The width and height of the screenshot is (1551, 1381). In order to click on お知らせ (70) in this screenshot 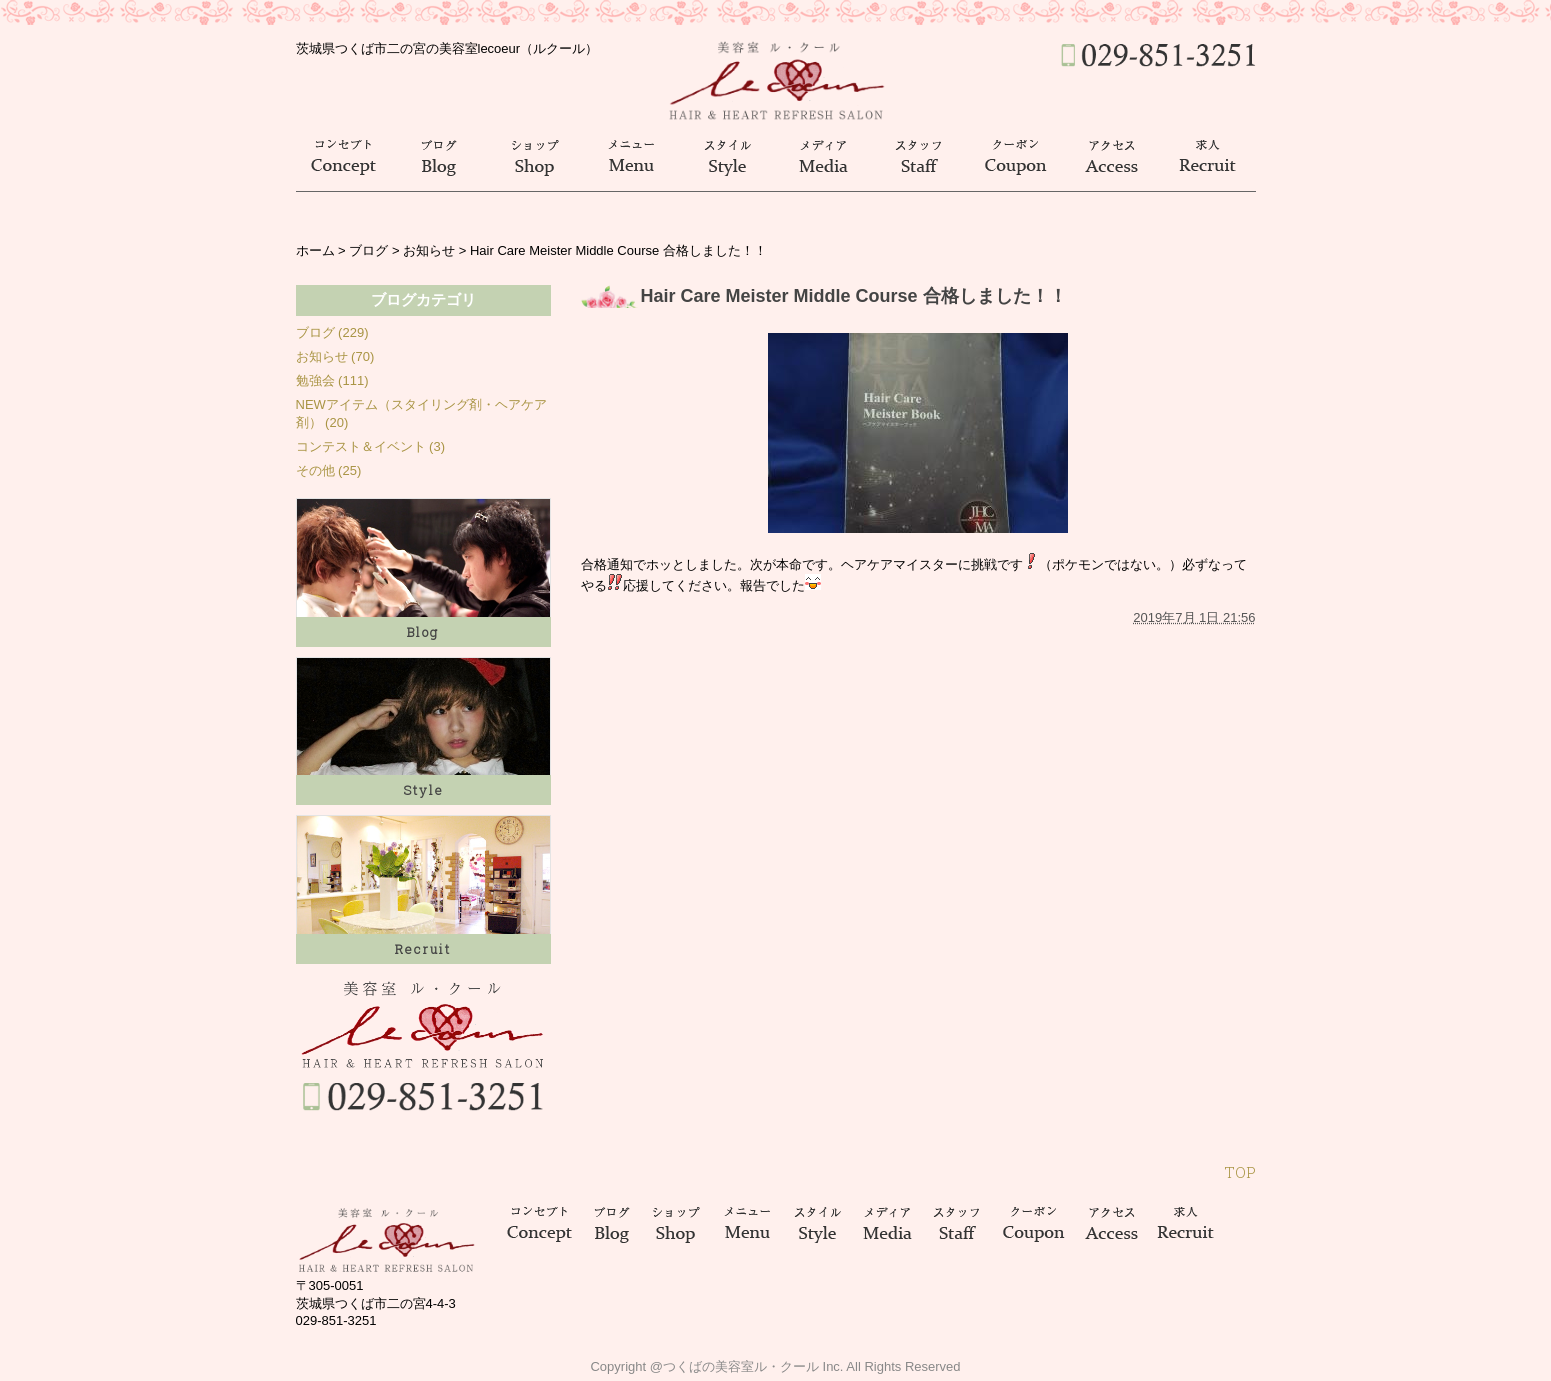, I will do `click(335, 356)`.